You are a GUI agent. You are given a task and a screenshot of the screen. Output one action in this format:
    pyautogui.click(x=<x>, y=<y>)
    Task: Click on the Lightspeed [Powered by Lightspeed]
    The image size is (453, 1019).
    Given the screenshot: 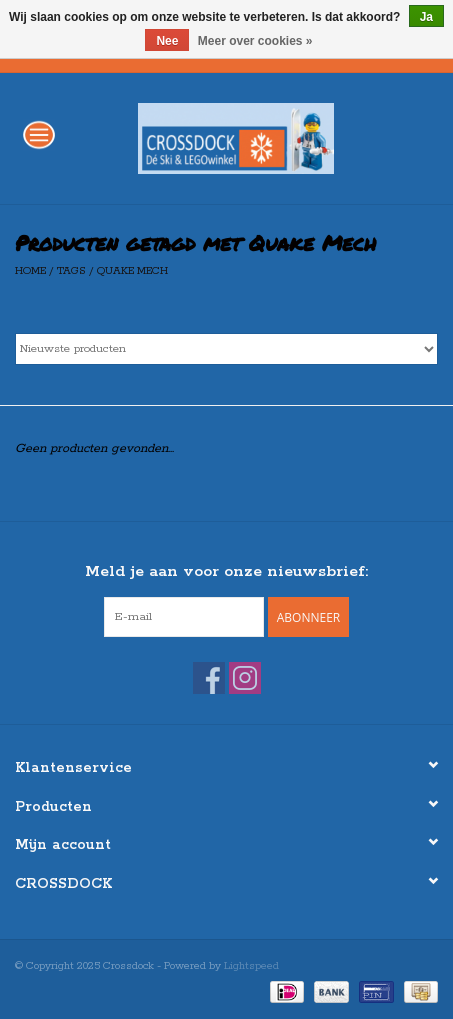 What is the action you would take?
    pyautogui.click(x=251, y=966)
    